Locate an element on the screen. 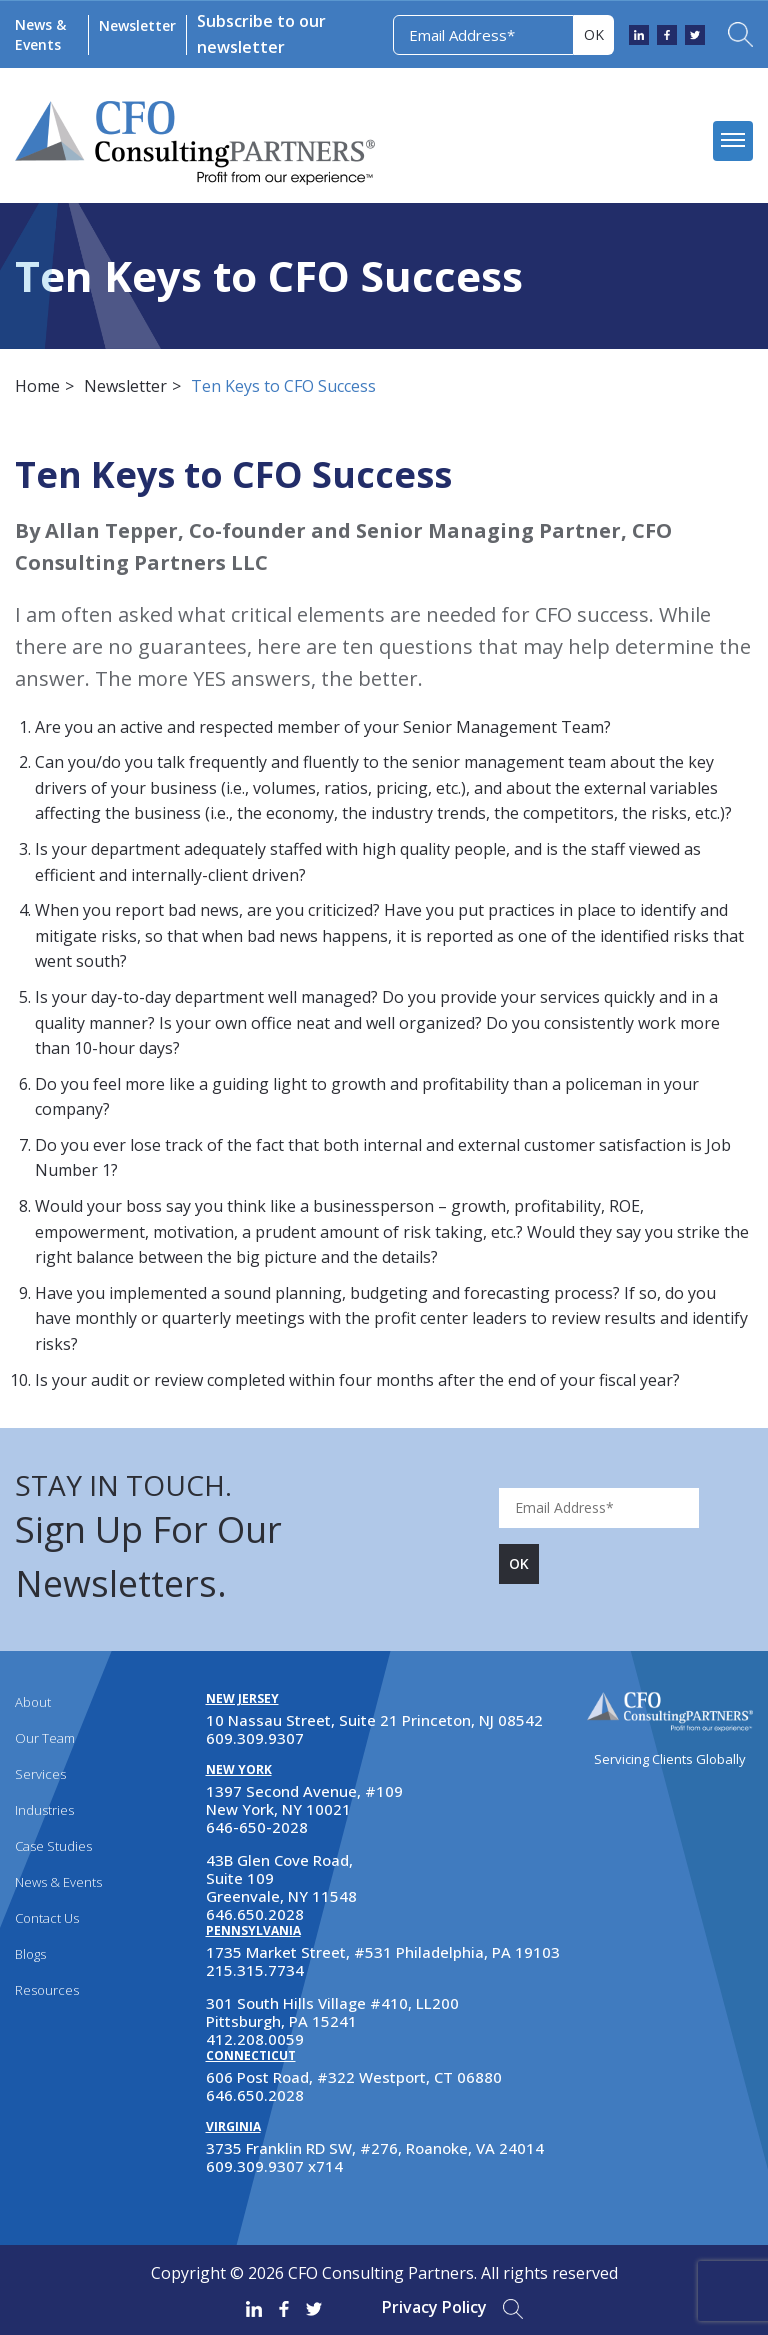 The image size is (768, 2335). [mobile menu] is located at coordinates (733, 141).